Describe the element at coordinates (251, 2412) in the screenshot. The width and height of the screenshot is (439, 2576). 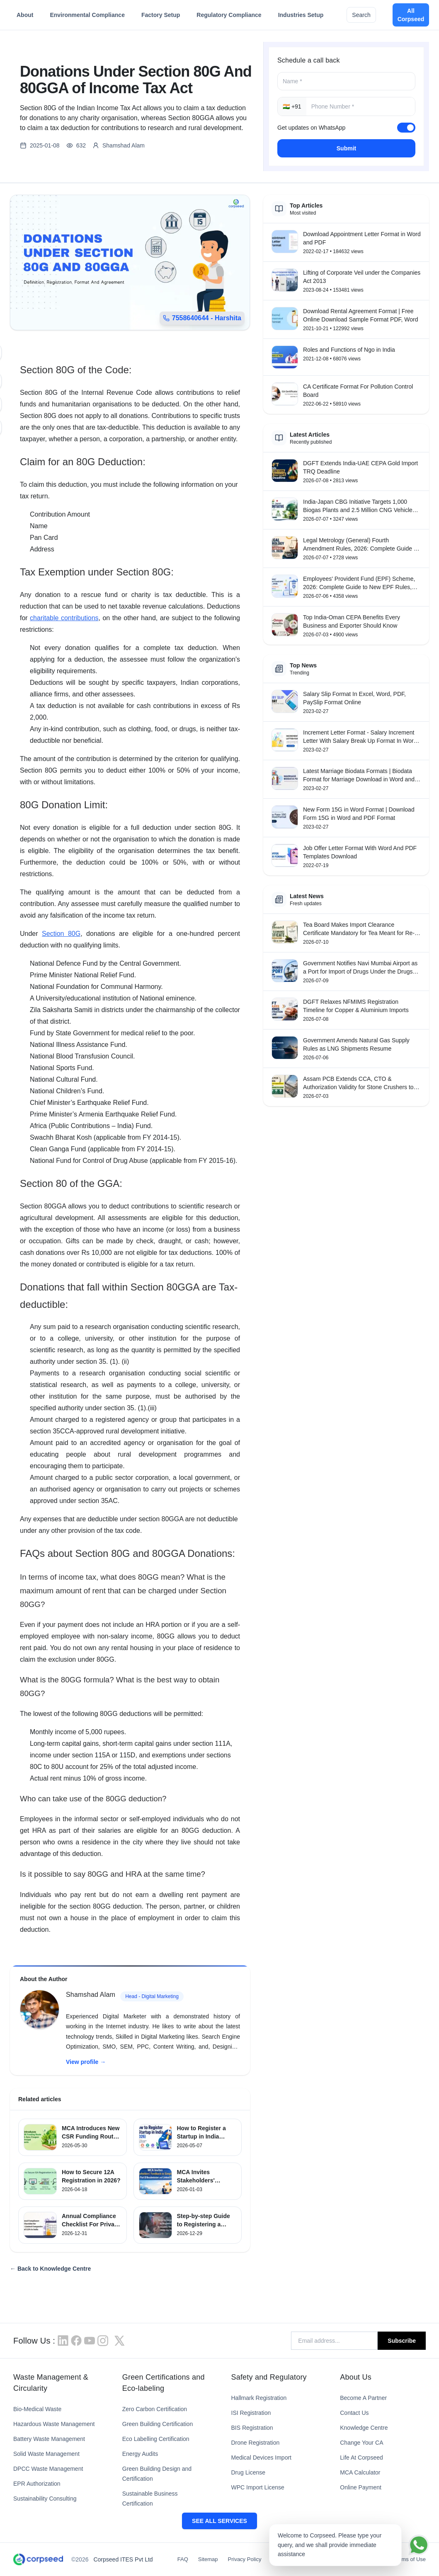
I see `ISI Registration` at that location.